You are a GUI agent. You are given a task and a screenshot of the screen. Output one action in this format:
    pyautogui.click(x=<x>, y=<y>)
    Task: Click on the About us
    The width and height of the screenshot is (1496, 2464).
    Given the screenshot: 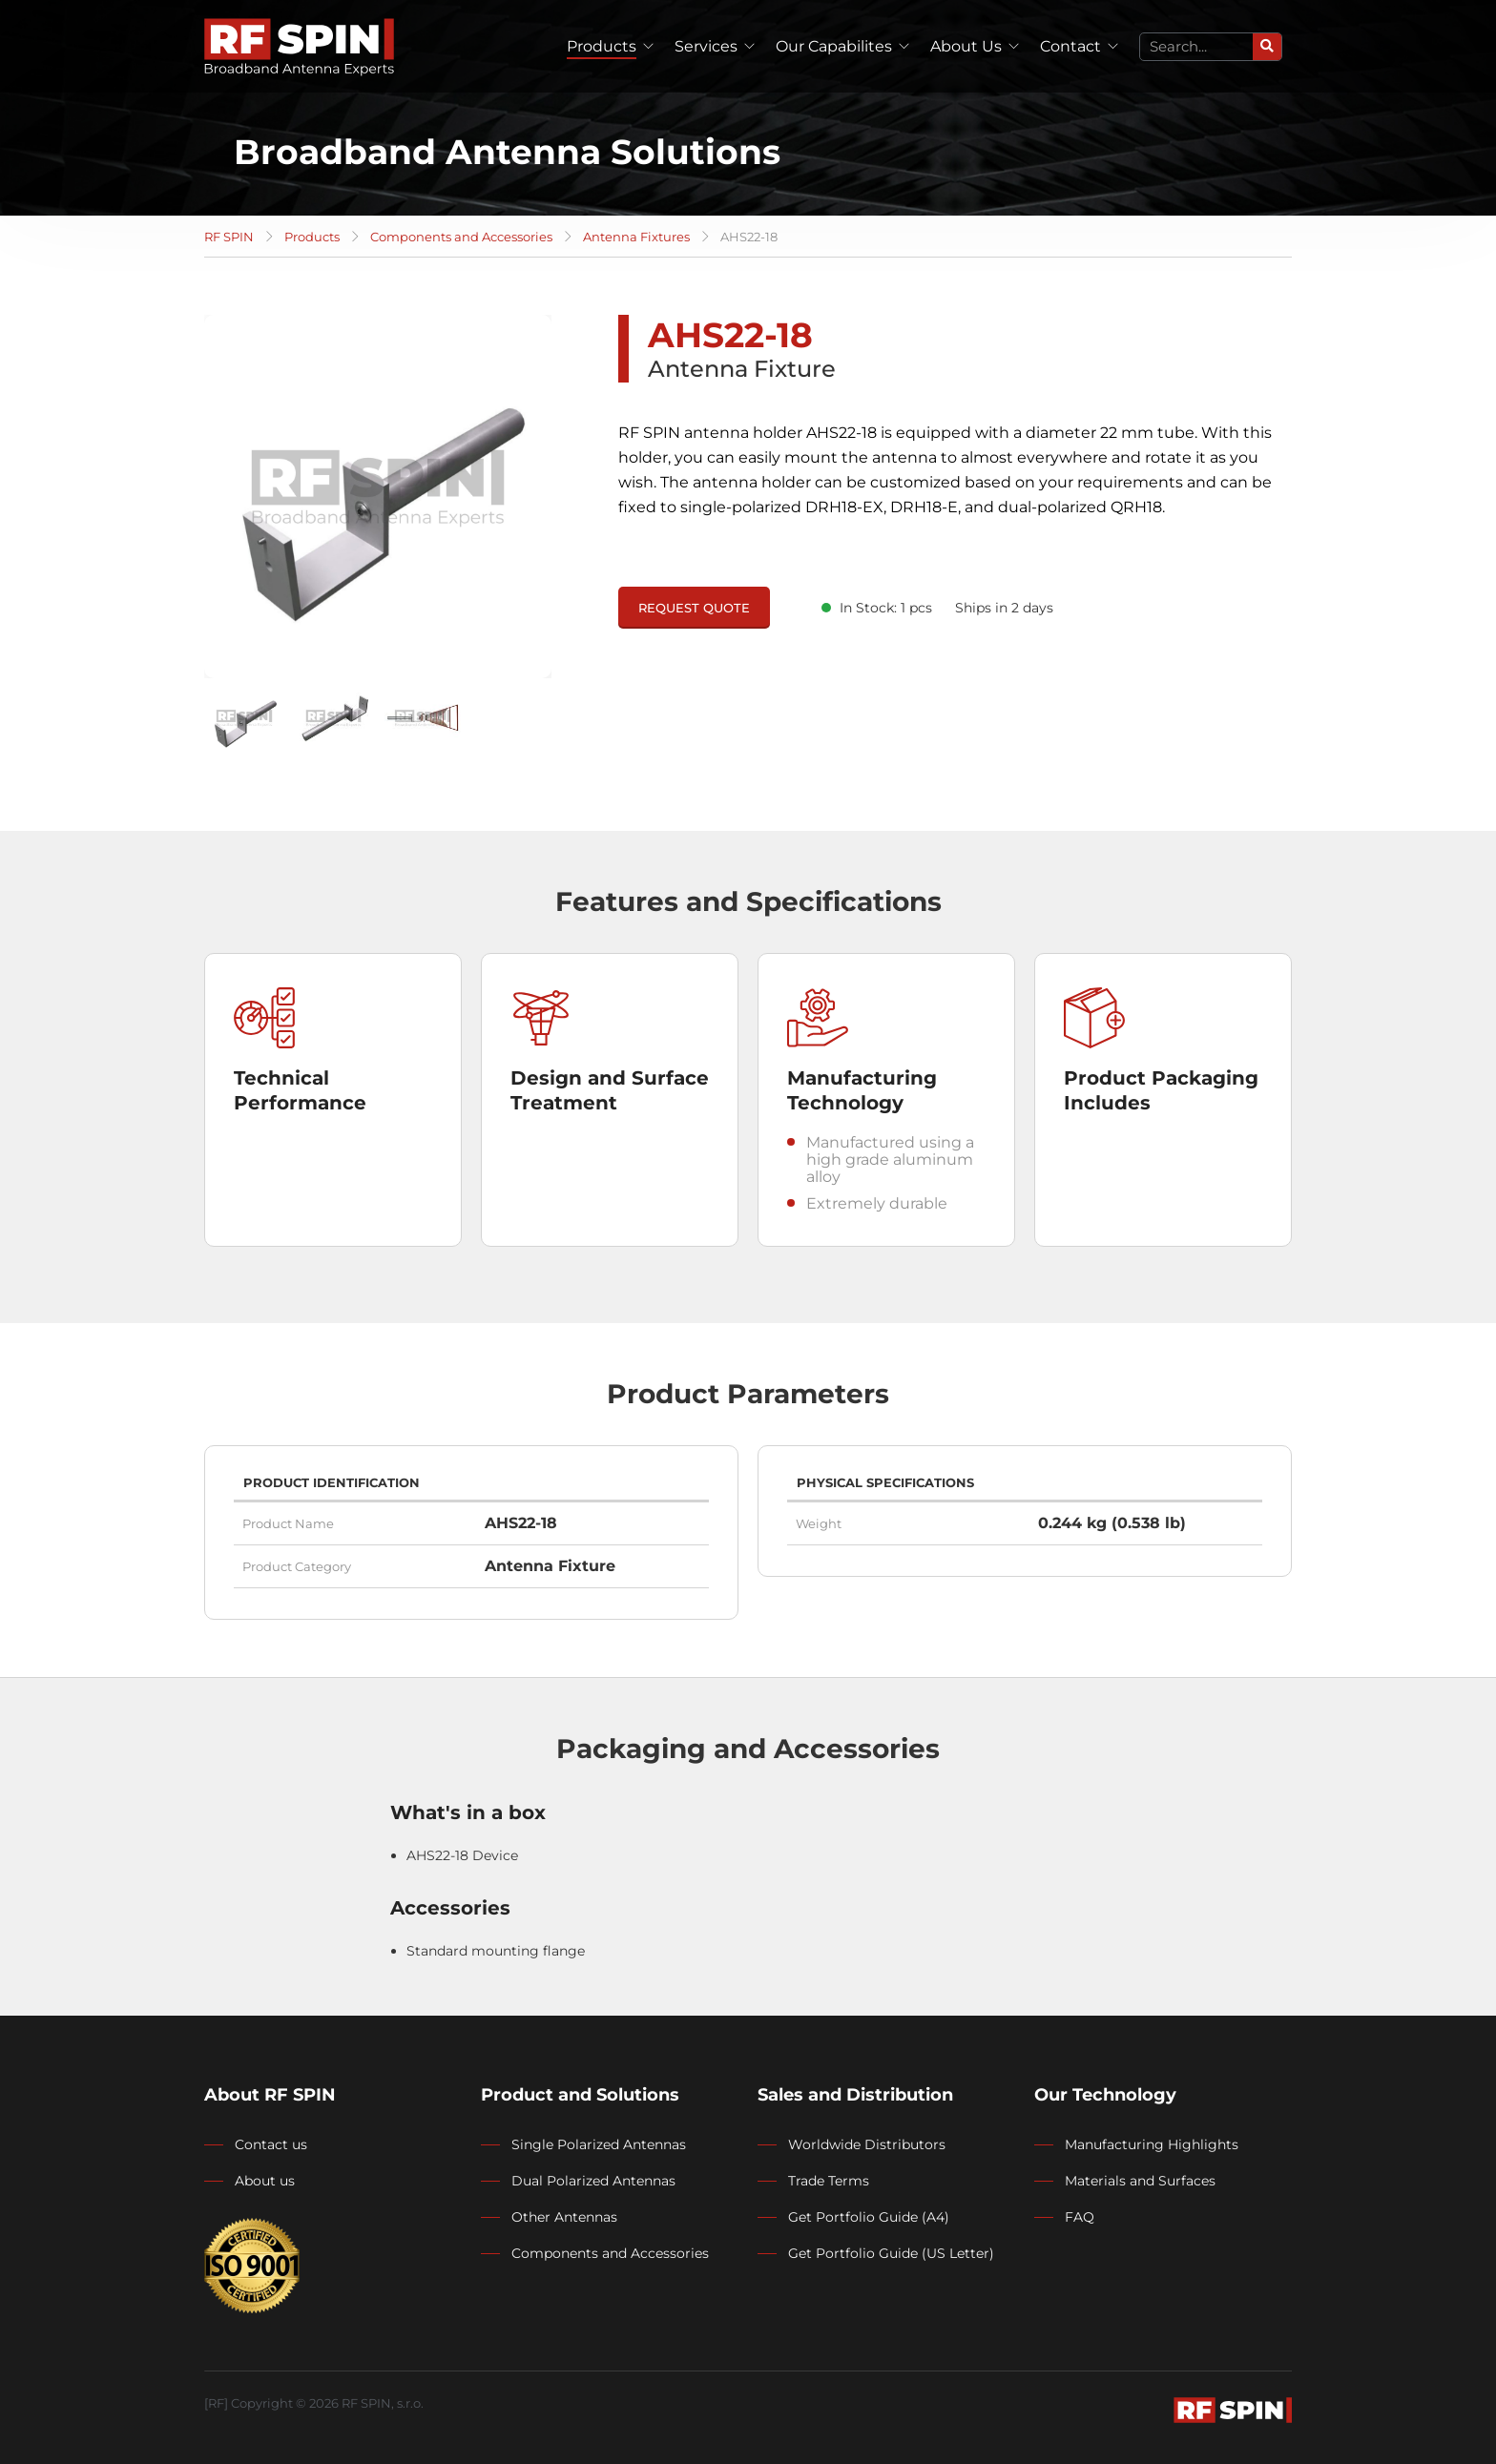 What is the action you would take?
    pyautogui.click(x=265, y=2180)
    